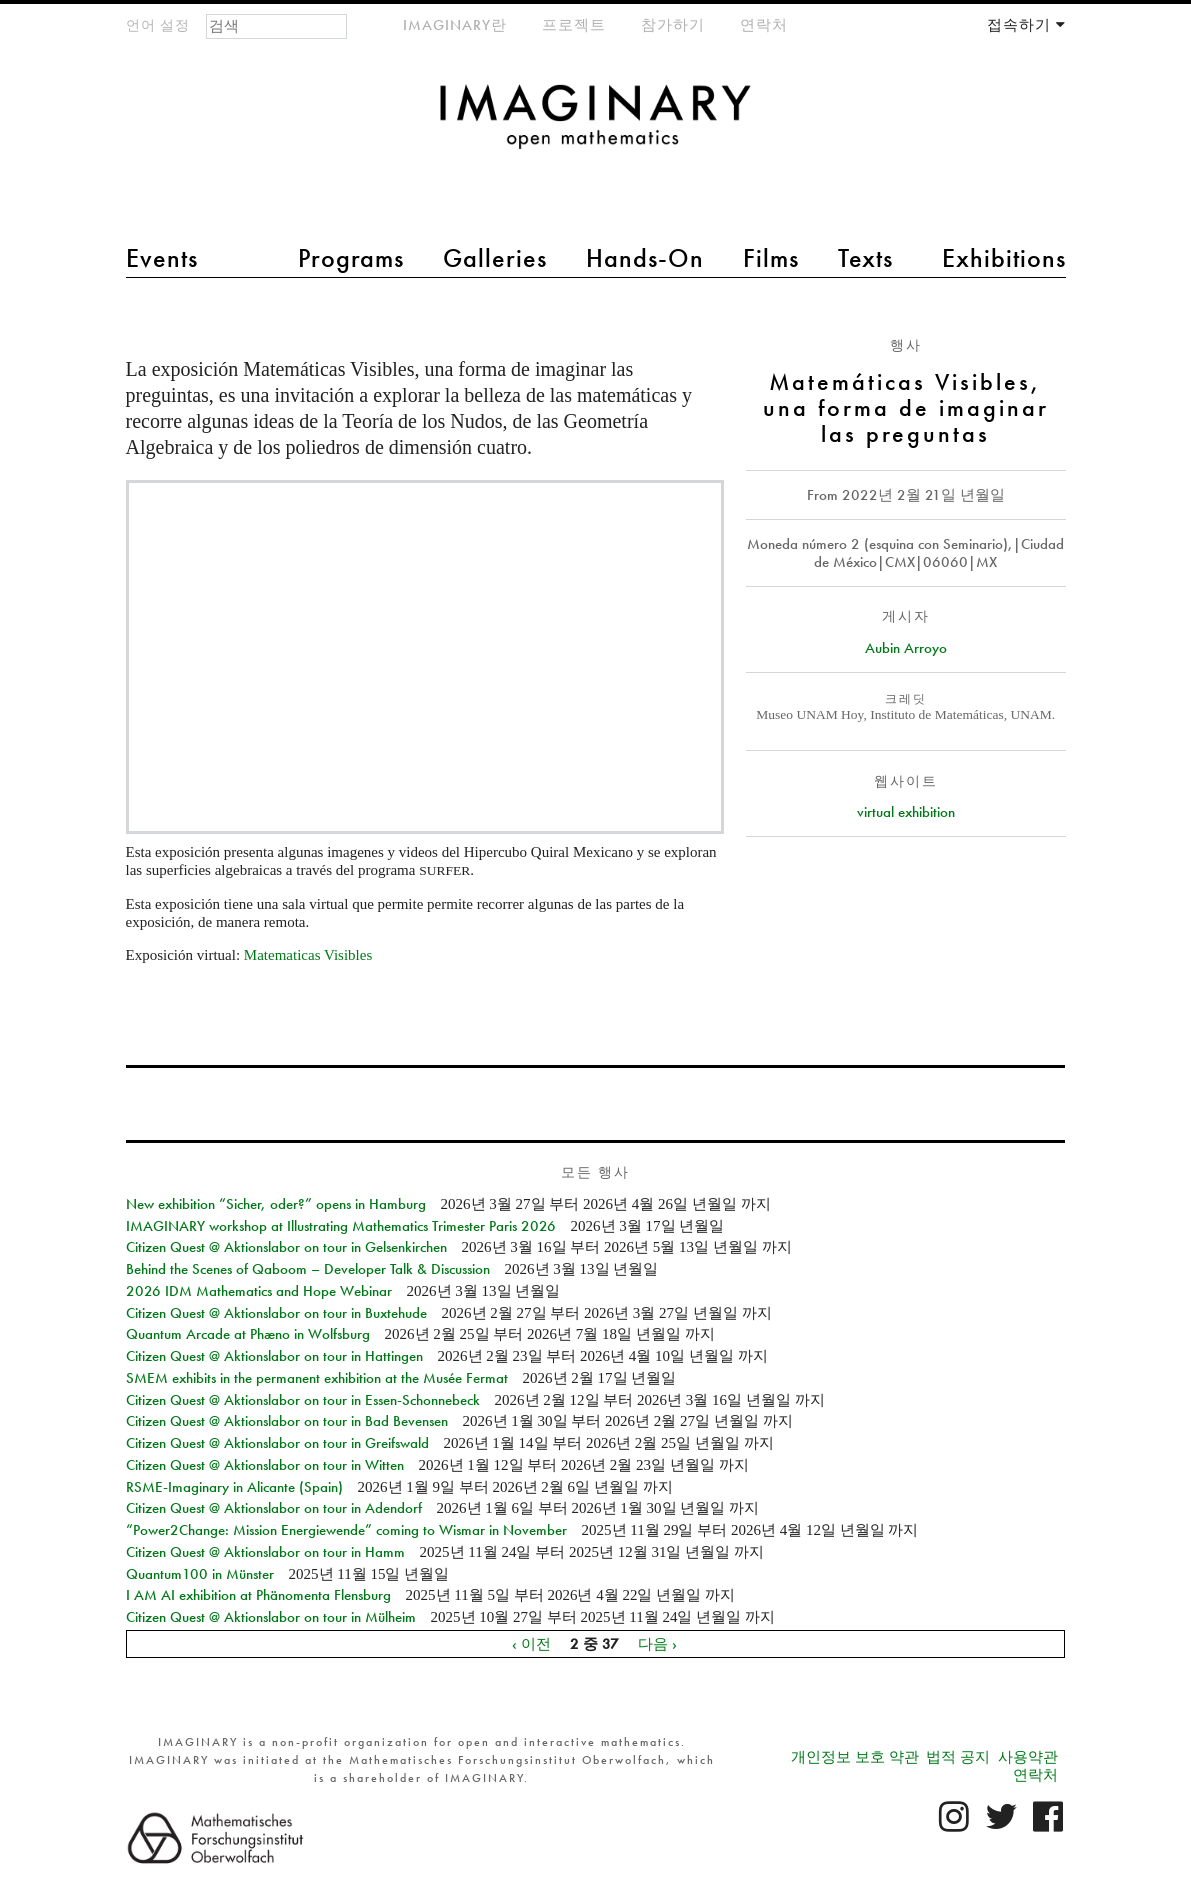  What do you see at coordinates (162, 258) in the screenshot?
I see `Events` at bounding box center [162, 258].